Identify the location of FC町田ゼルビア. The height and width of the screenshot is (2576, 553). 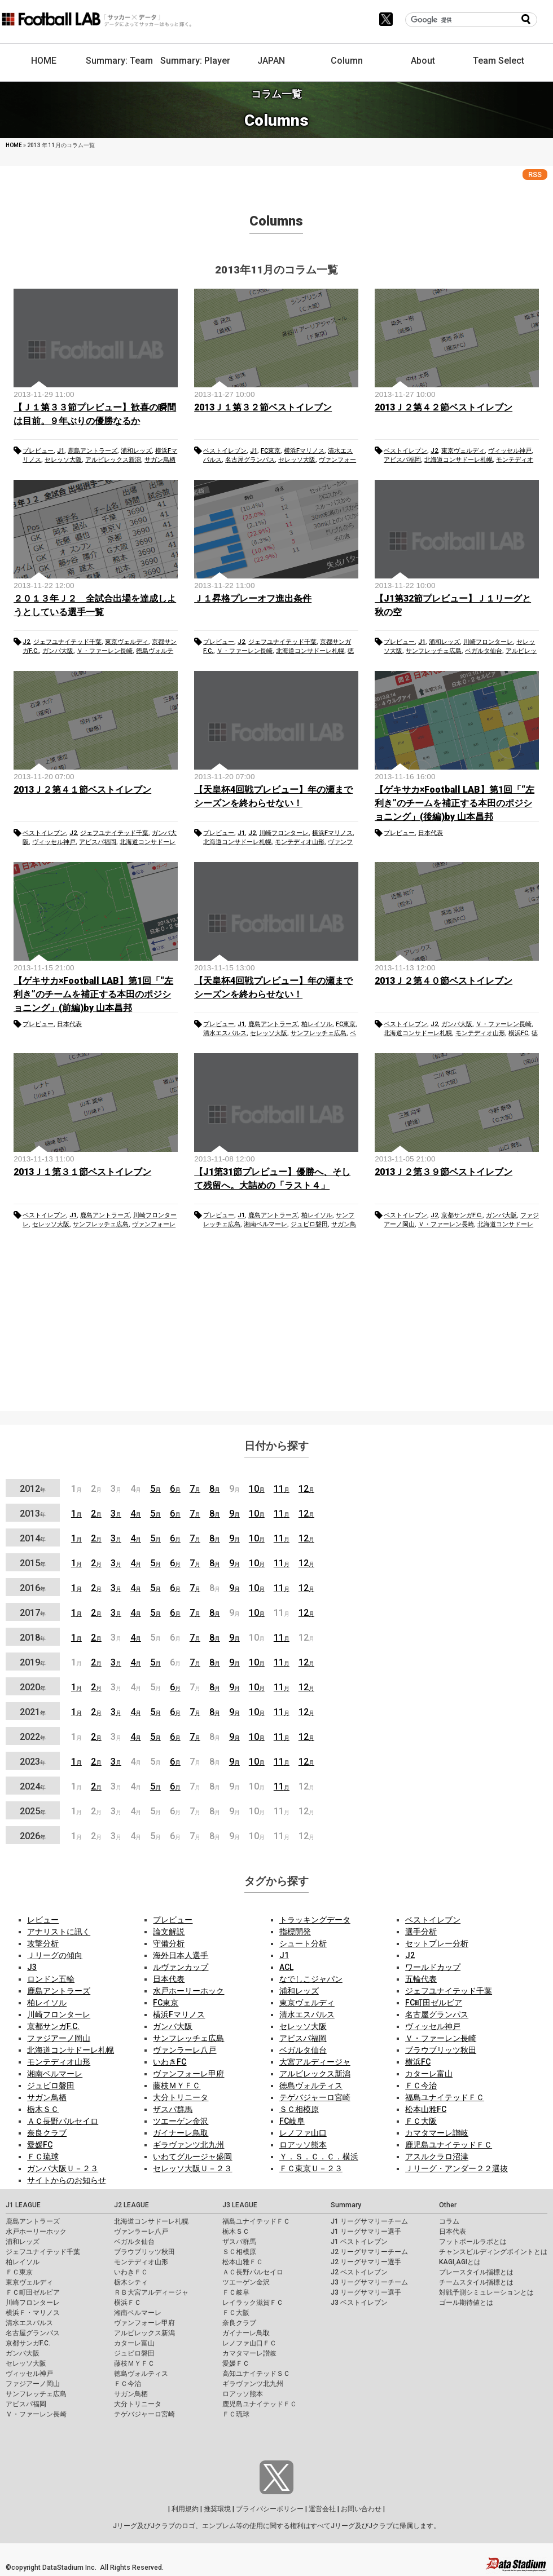
(433, 2002).